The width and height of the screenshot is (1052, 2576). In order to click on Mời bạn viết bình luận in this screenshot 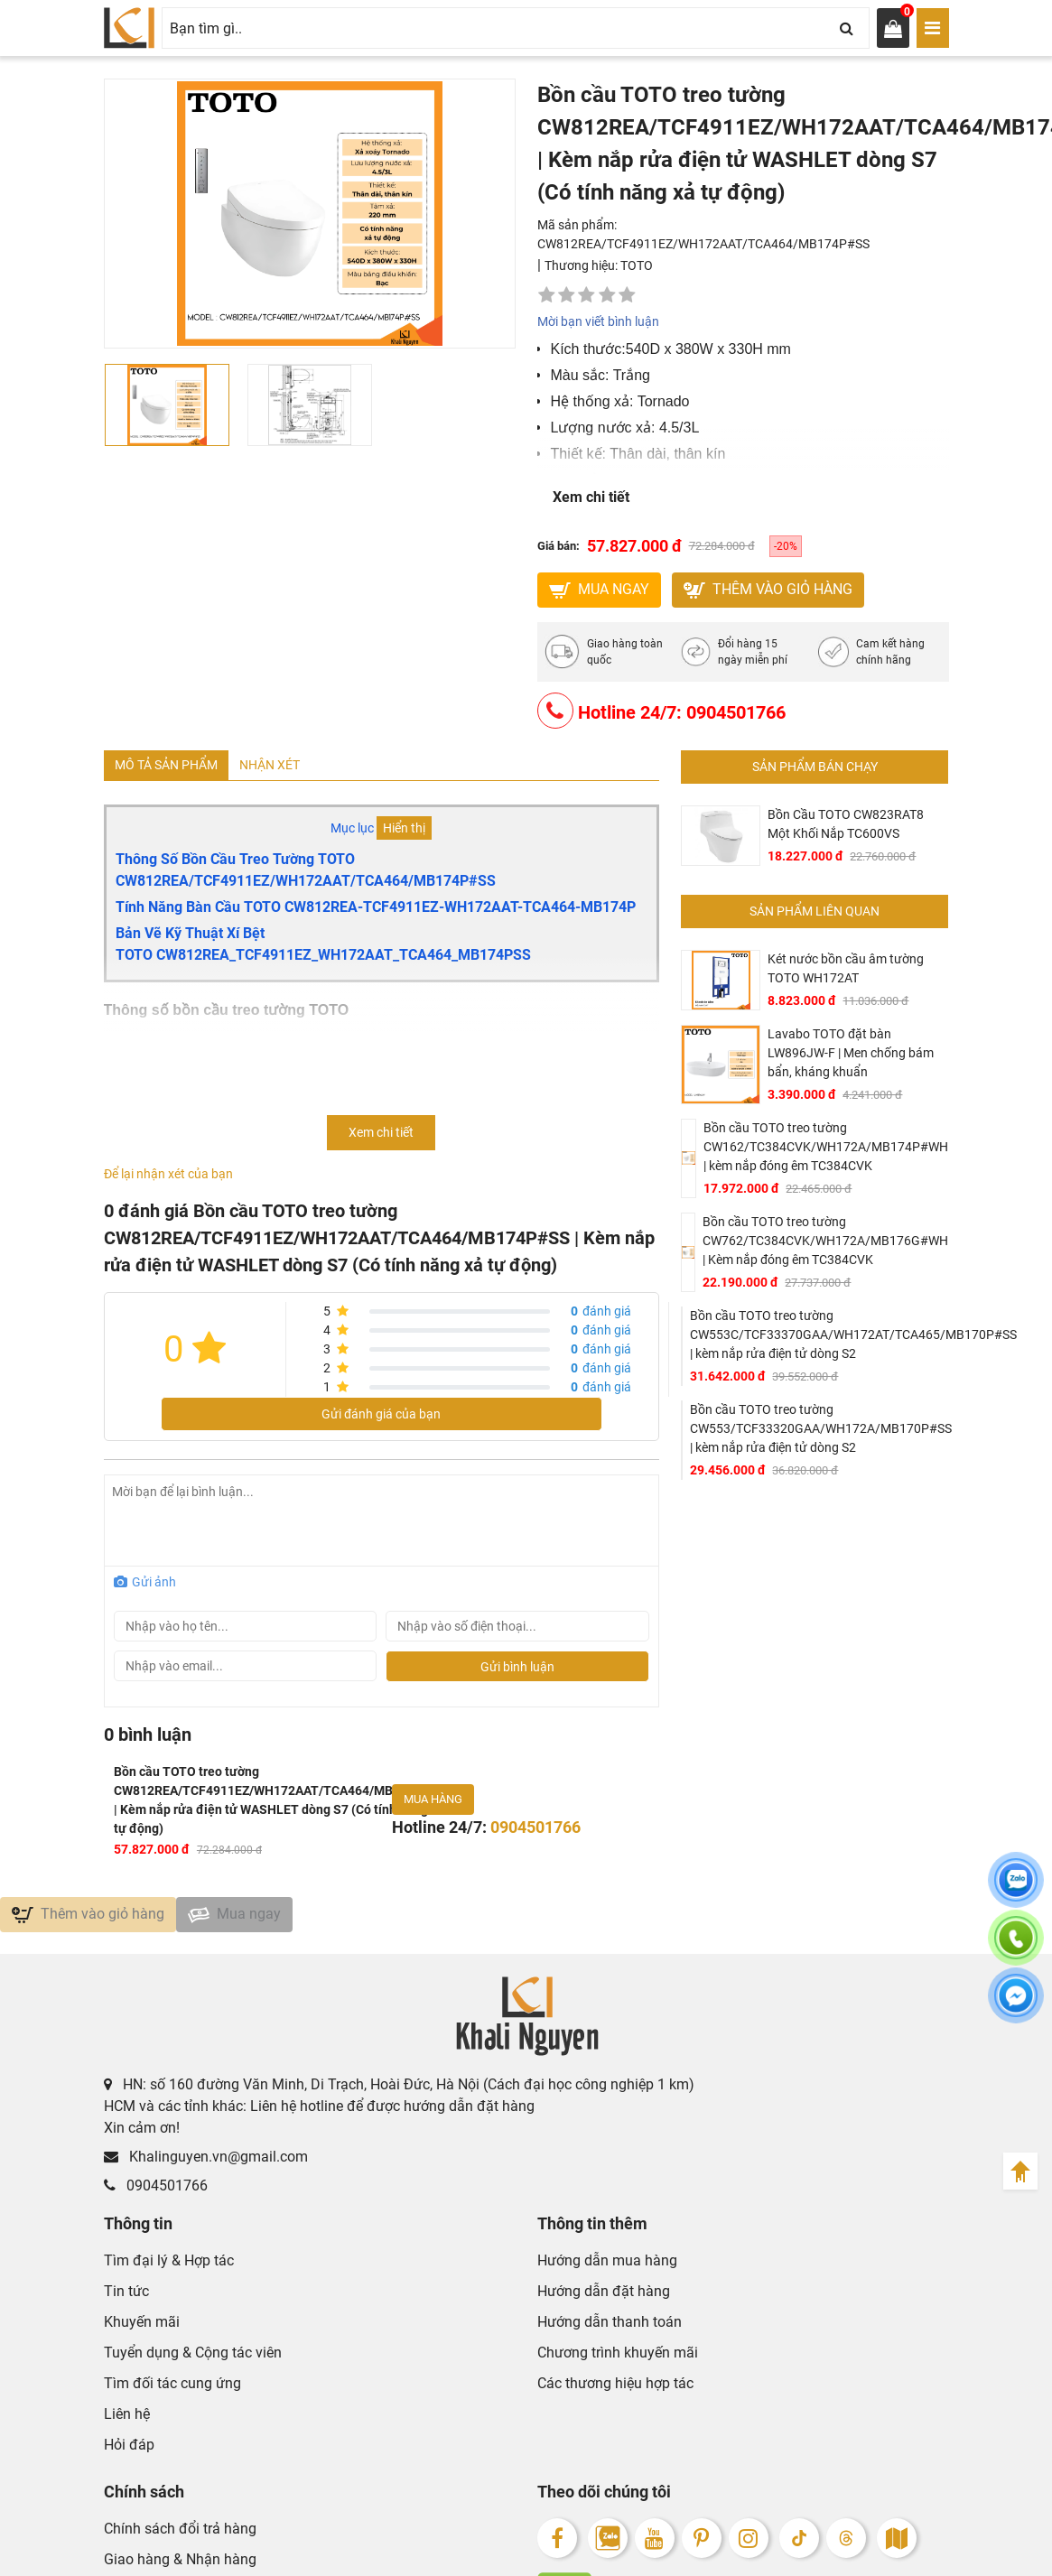, I will do `click(598, 321)`.